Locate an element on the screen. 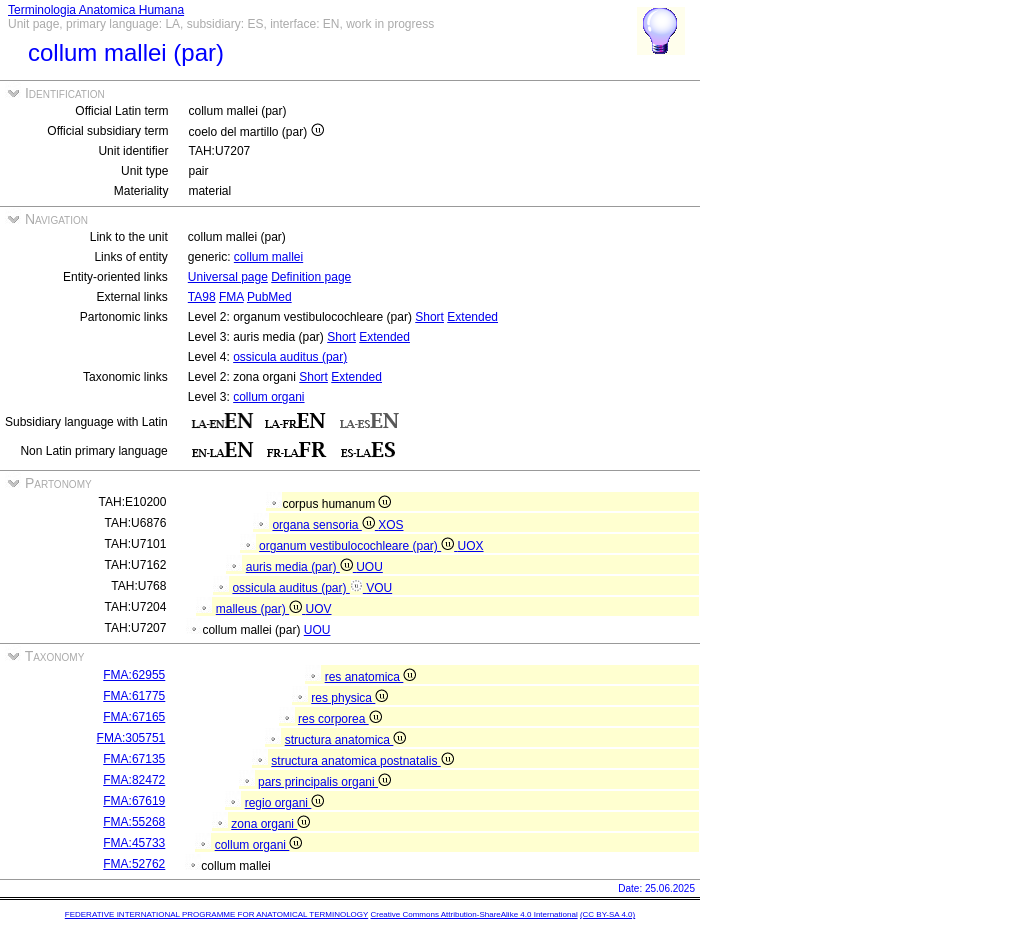  FMA:67135 is located at coordinates (134, 759).